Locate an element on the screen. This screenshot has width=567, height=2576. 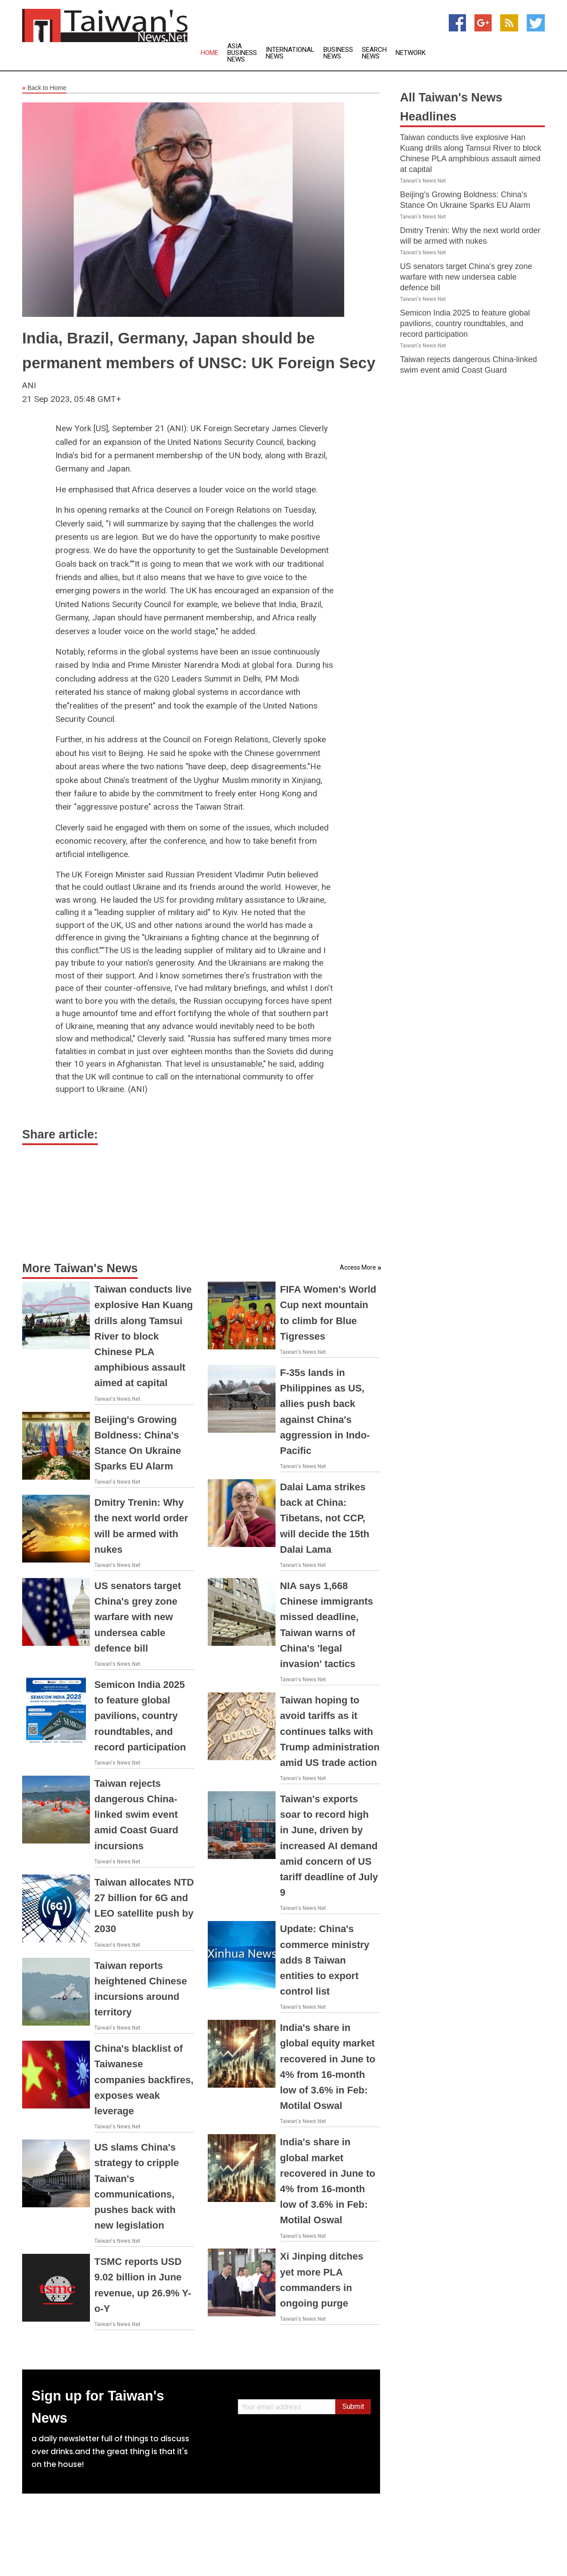
Taiwan hoping to avoid tariffs as it continues talks with Trump administration amid US trade action is located at coordinates (330, 1731).